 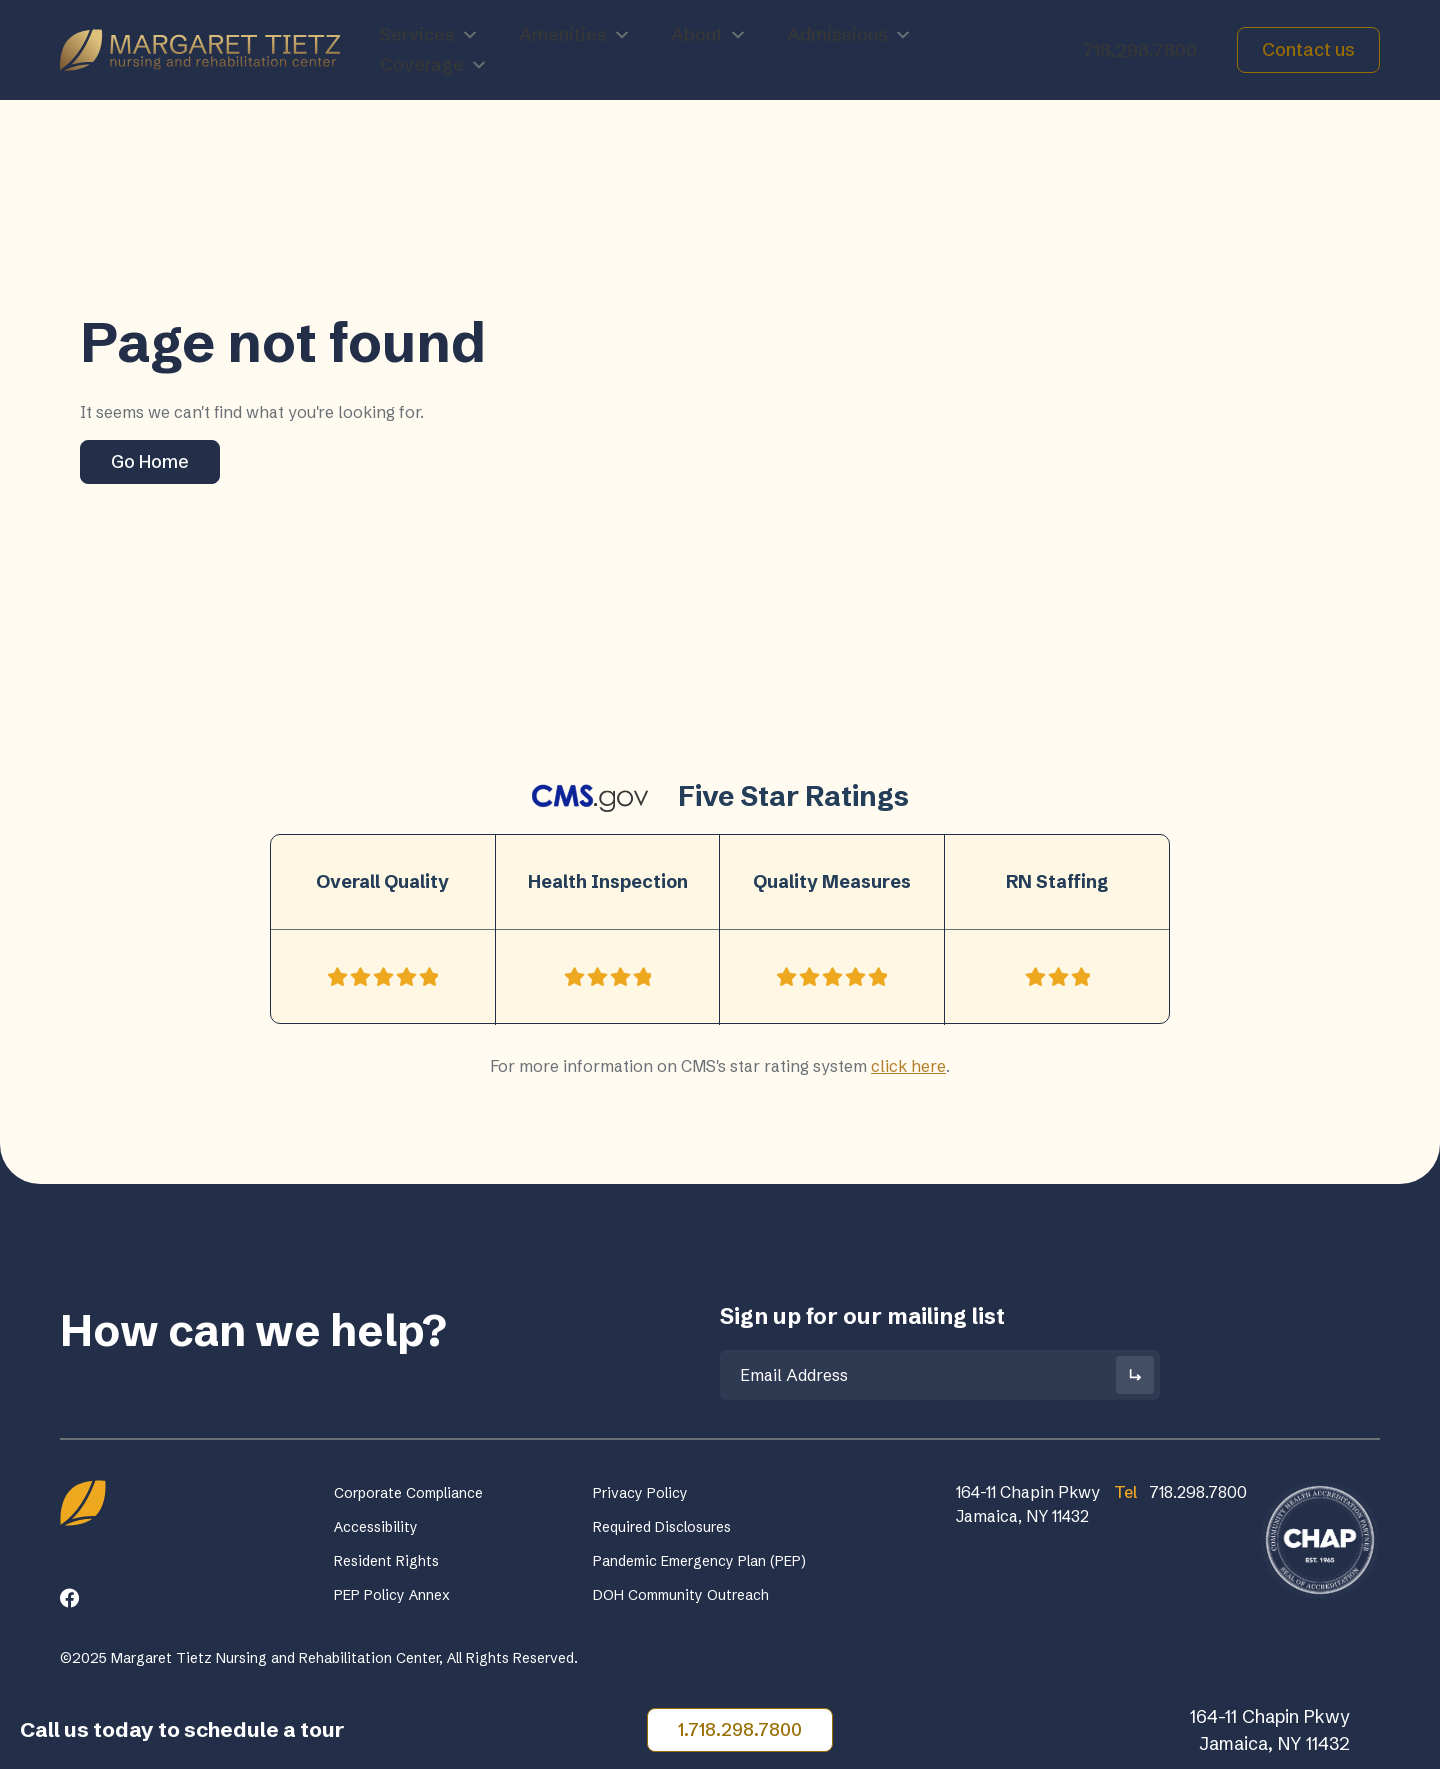 What do you see at coordinates (662, 1527) in the screenshot?
I see `Required Disclosures` at bounding box center [662, 1527].